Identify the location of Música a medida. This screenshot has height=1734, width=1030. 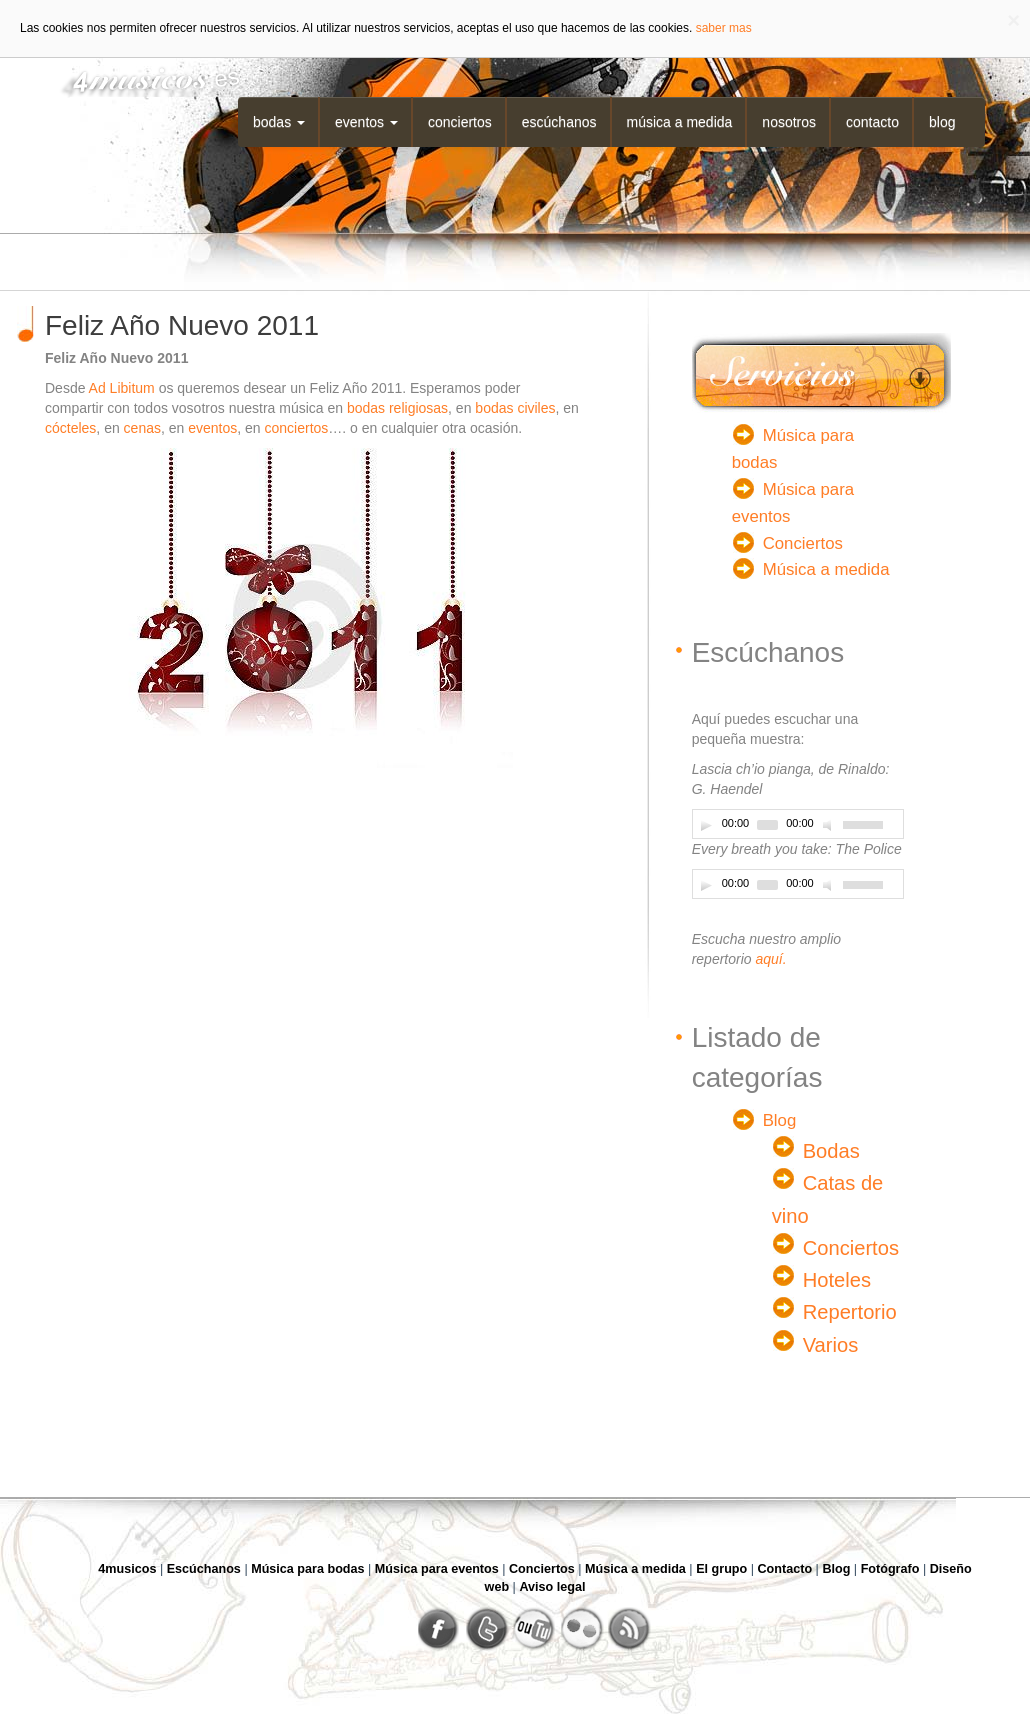
(680, 122).